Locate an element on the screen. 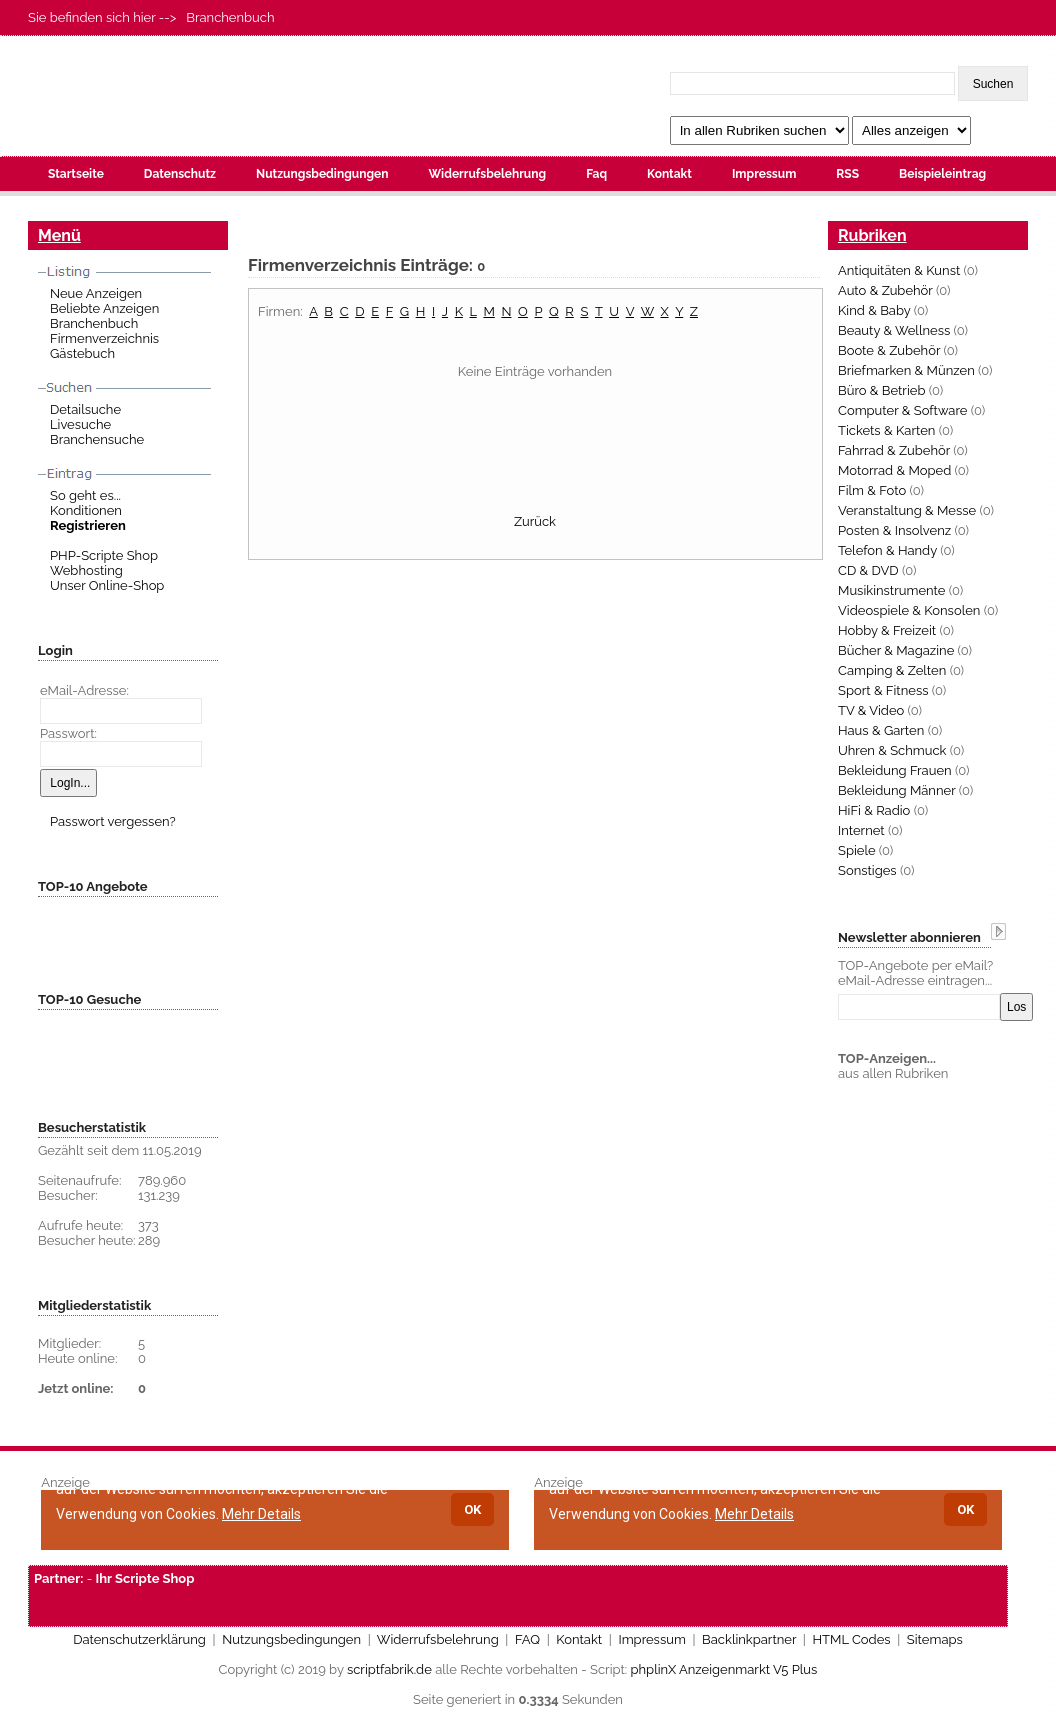 This screenshot has height=1732, width=1056. Musikinstrumente is located at coordinates (891, 590).